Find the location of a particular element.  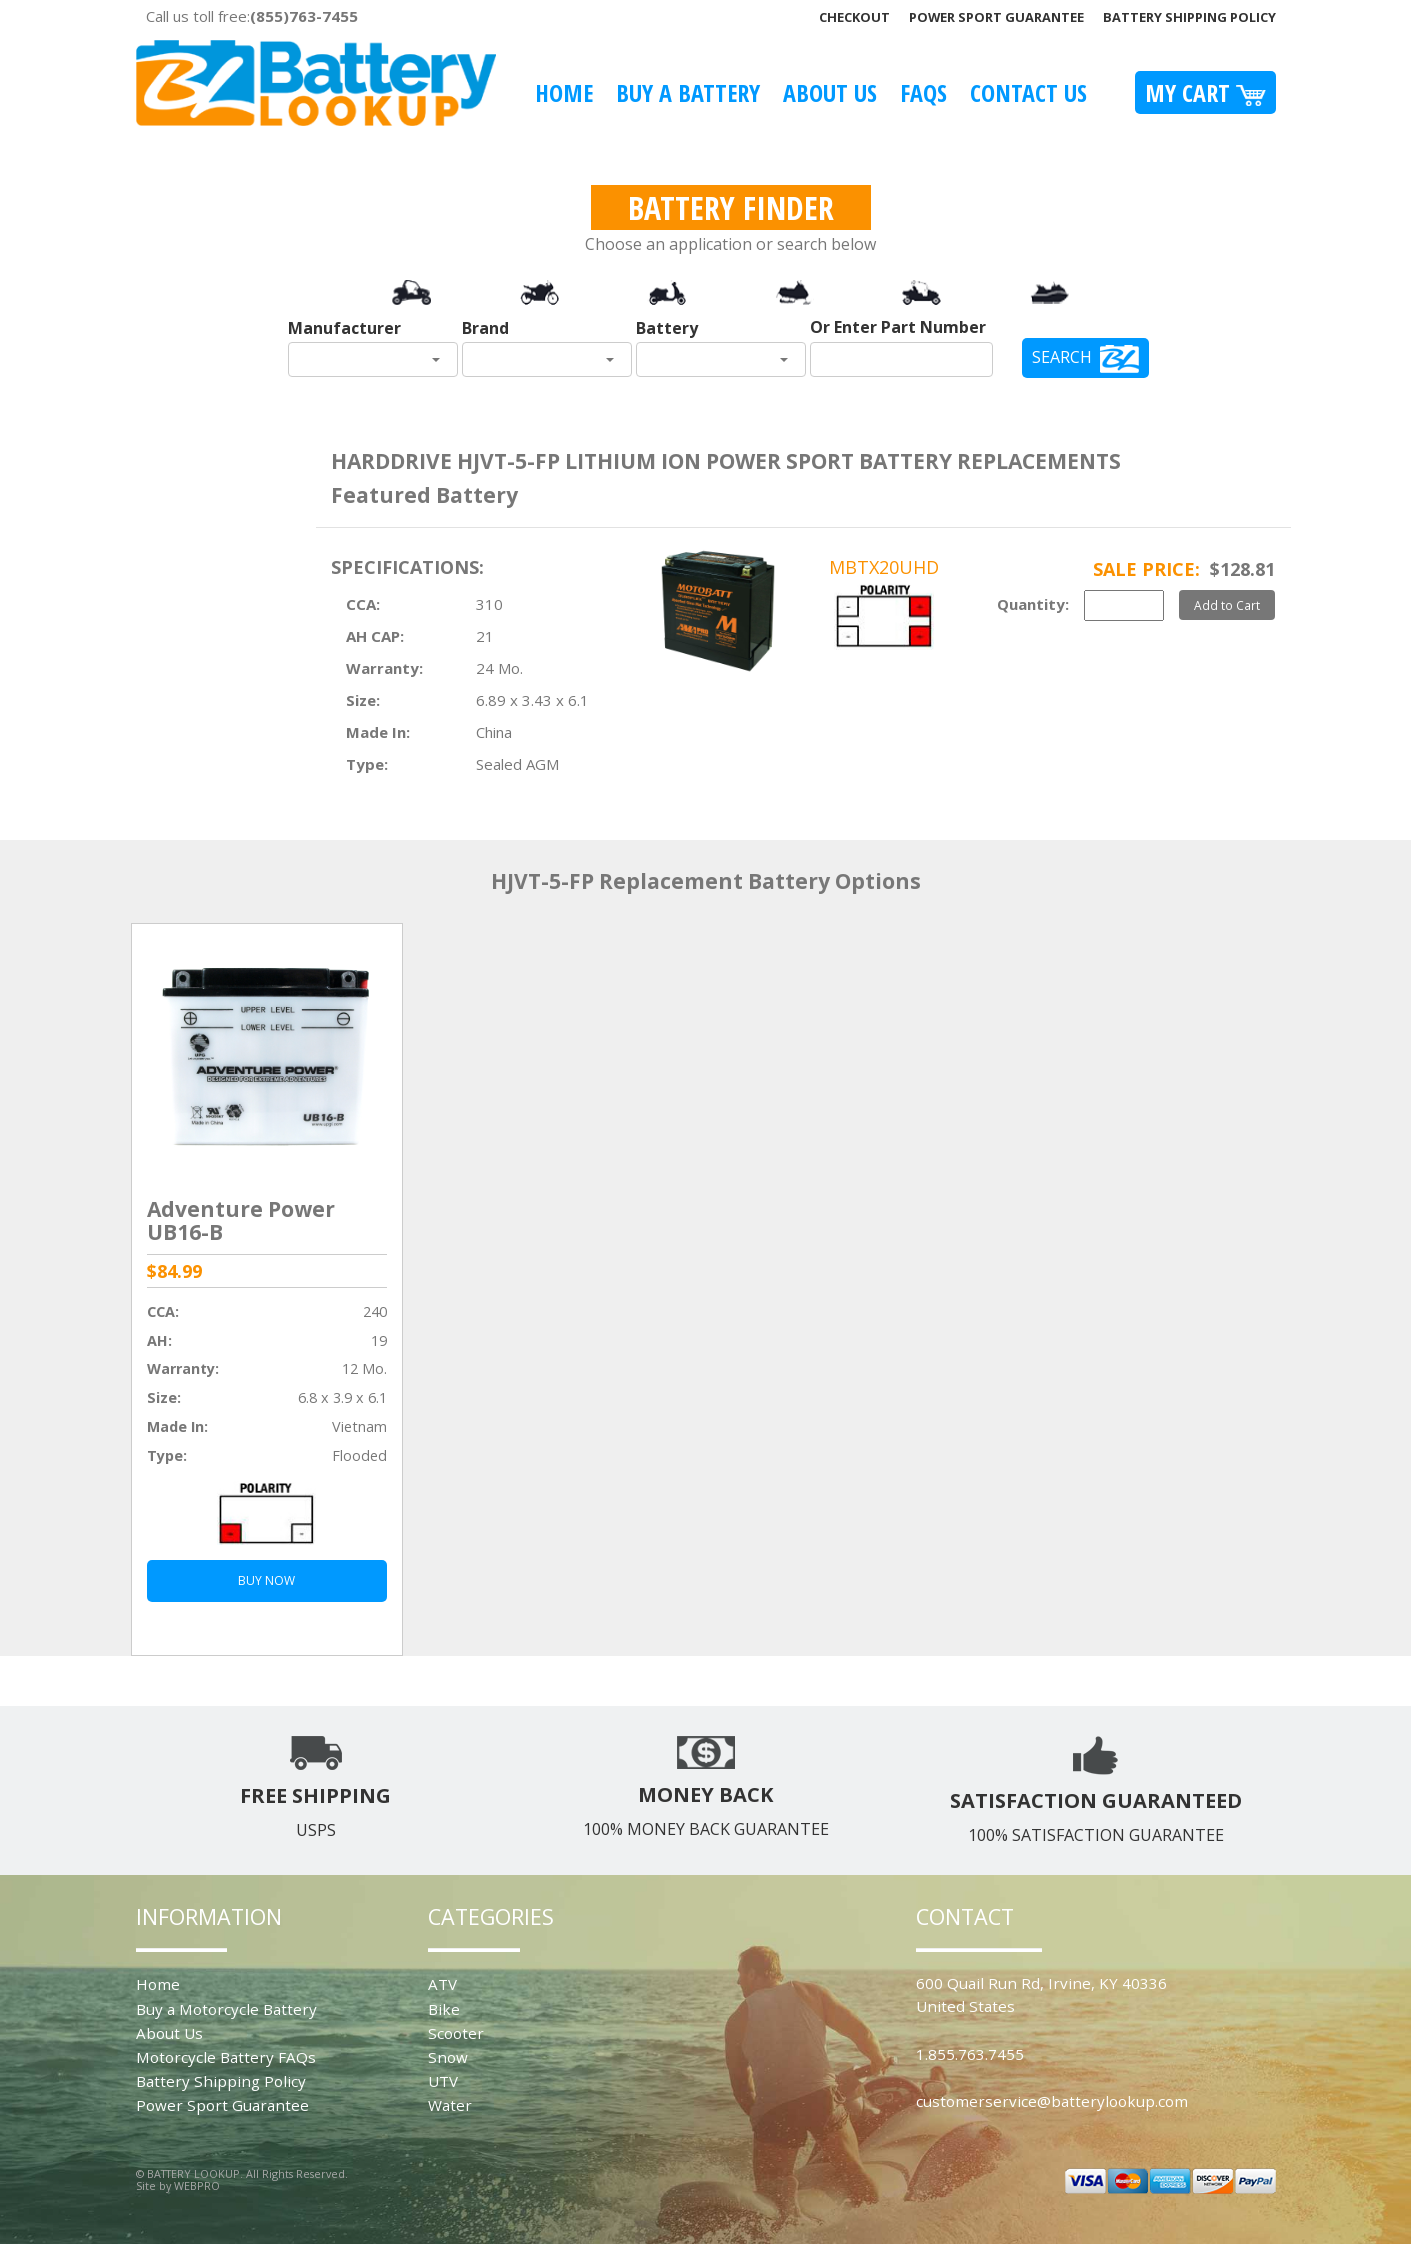

Or Enter Part Number is located at coordinates (898, 327).